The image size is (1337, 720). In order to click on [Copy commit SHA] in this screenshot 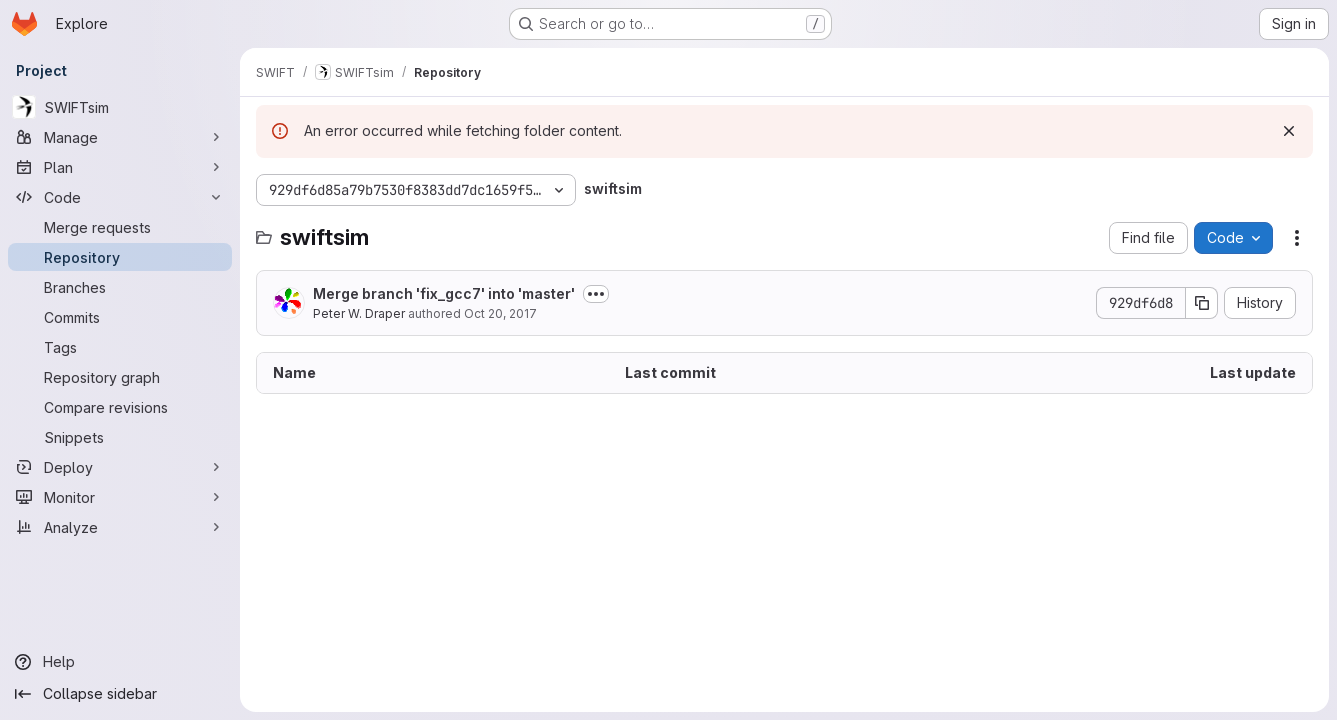, I will do `click(1202, 303)`.